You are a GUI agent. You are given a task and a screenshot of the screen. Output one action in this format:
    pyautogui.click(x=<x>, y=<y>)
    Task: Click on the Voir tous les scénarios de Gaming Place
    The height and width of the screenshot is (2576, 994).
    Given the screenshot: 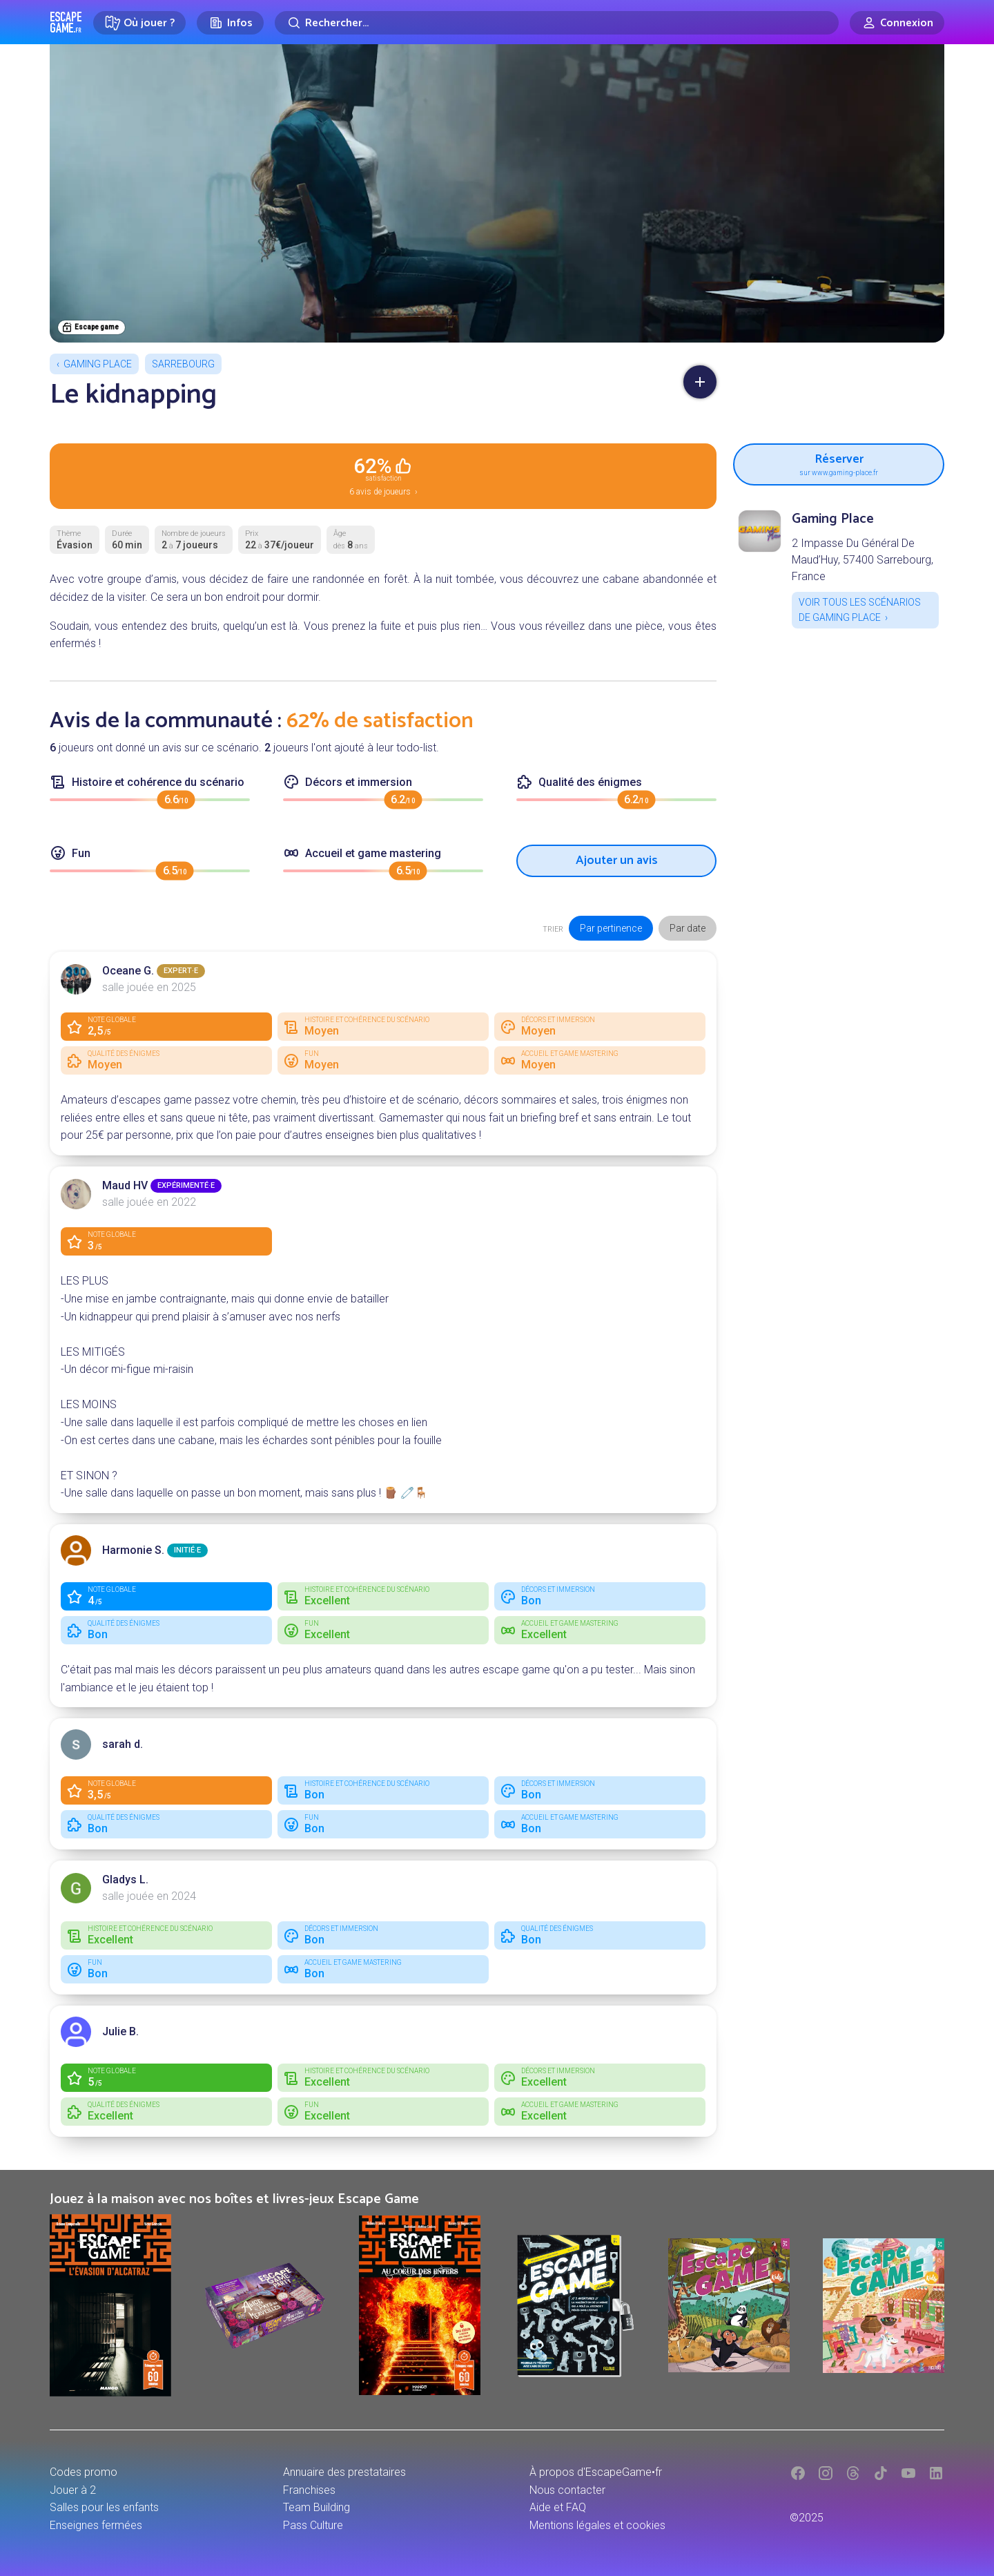 What is the action you would take?
    pyautogui.click(x=860, y=610)
    